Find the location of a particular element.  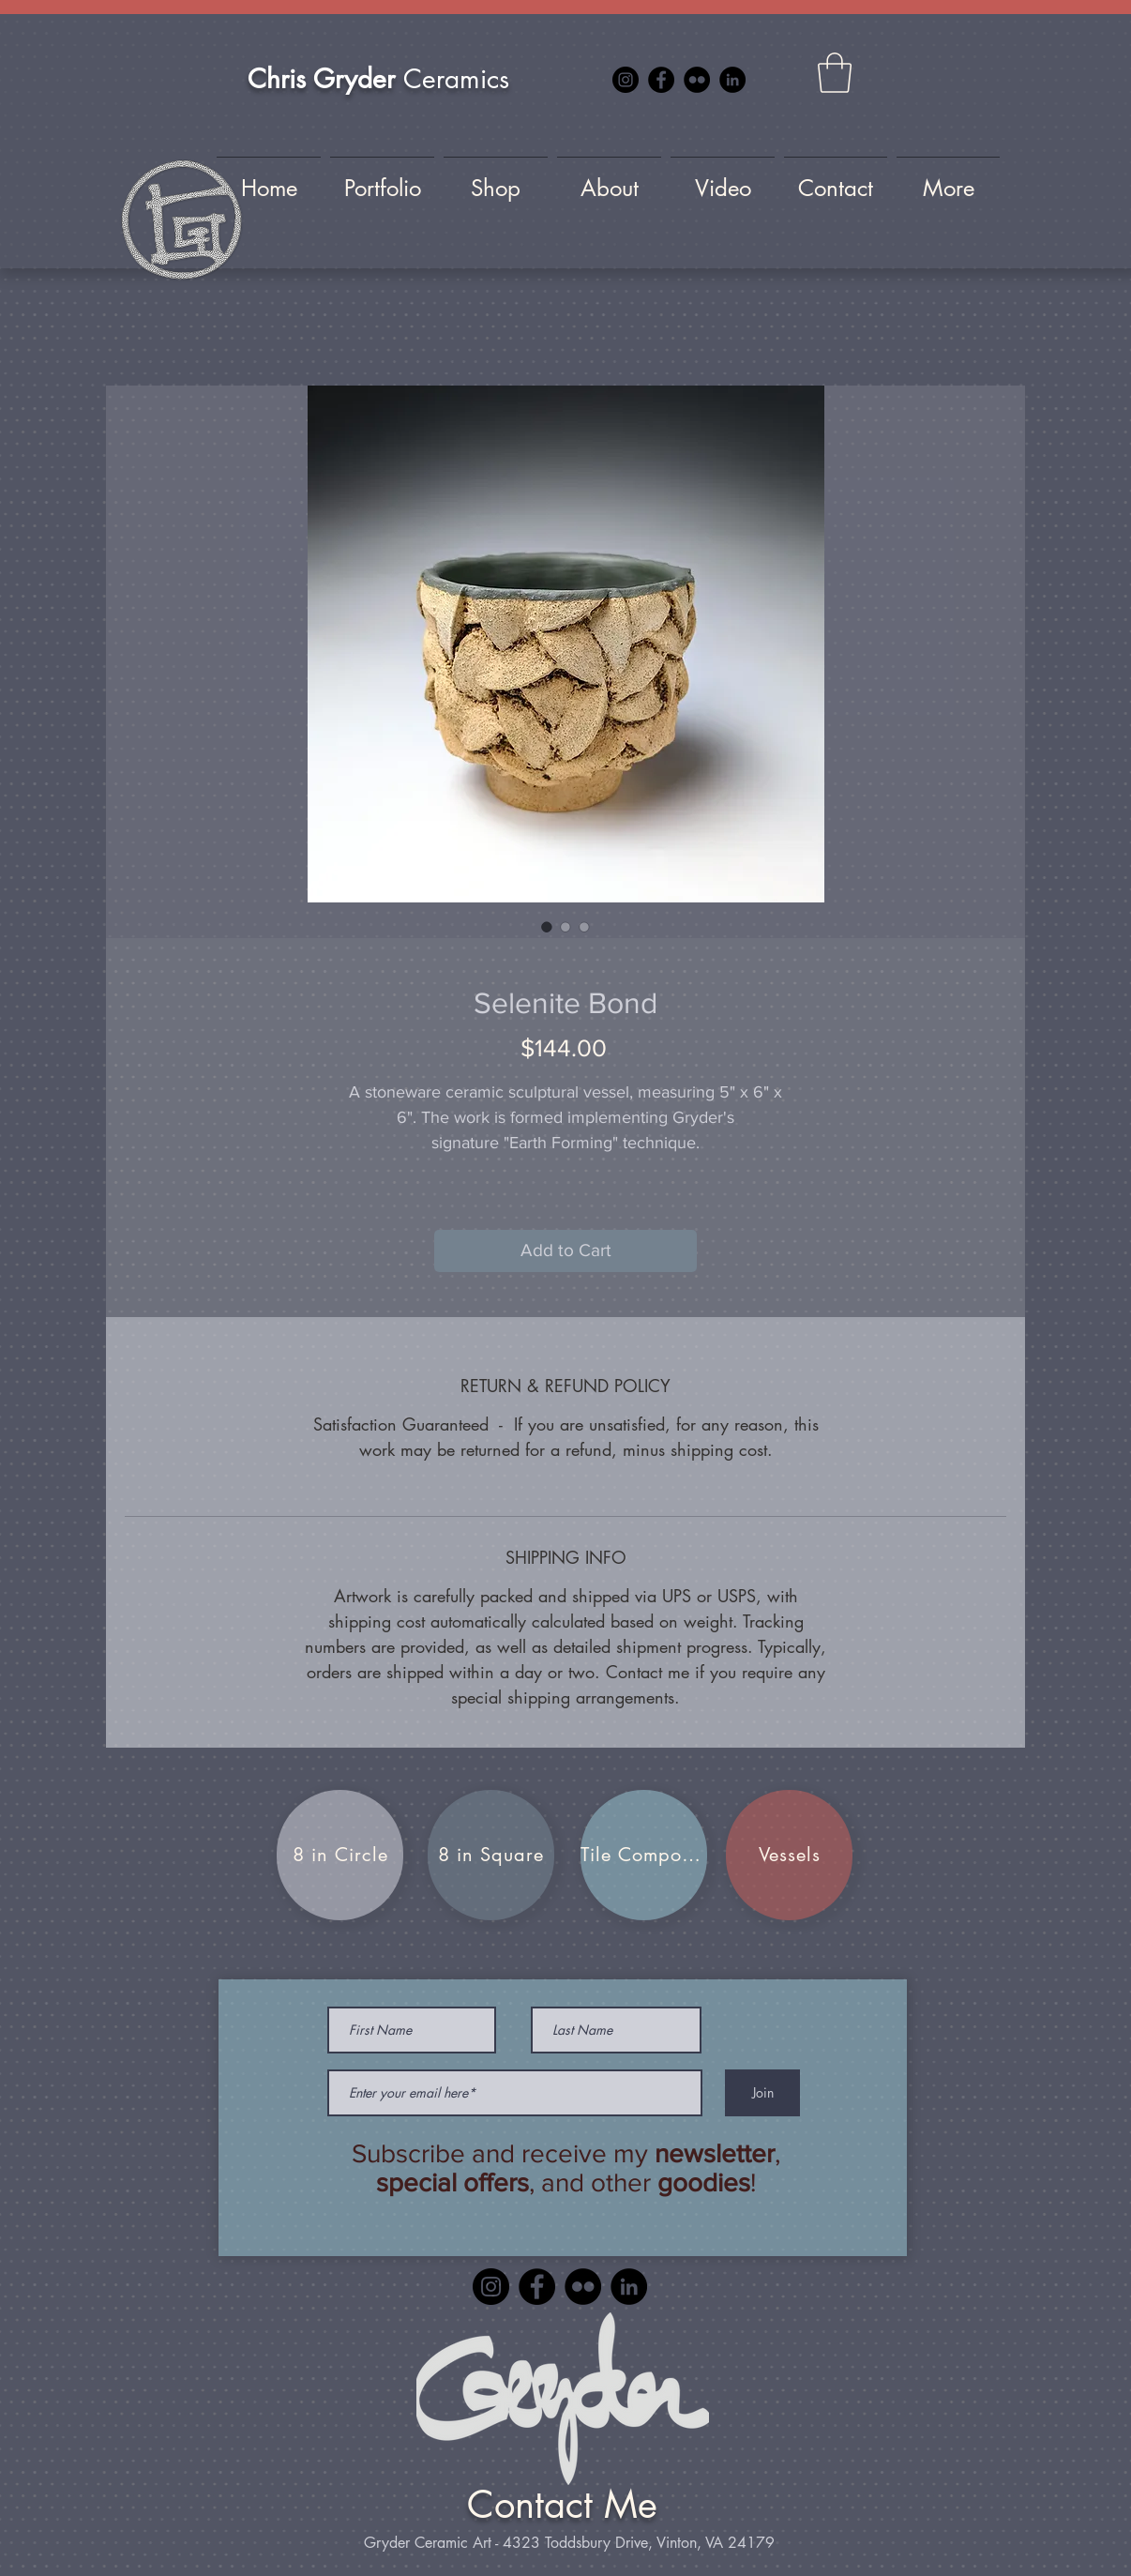

[Instagram] is located at coordinates (625, 80).